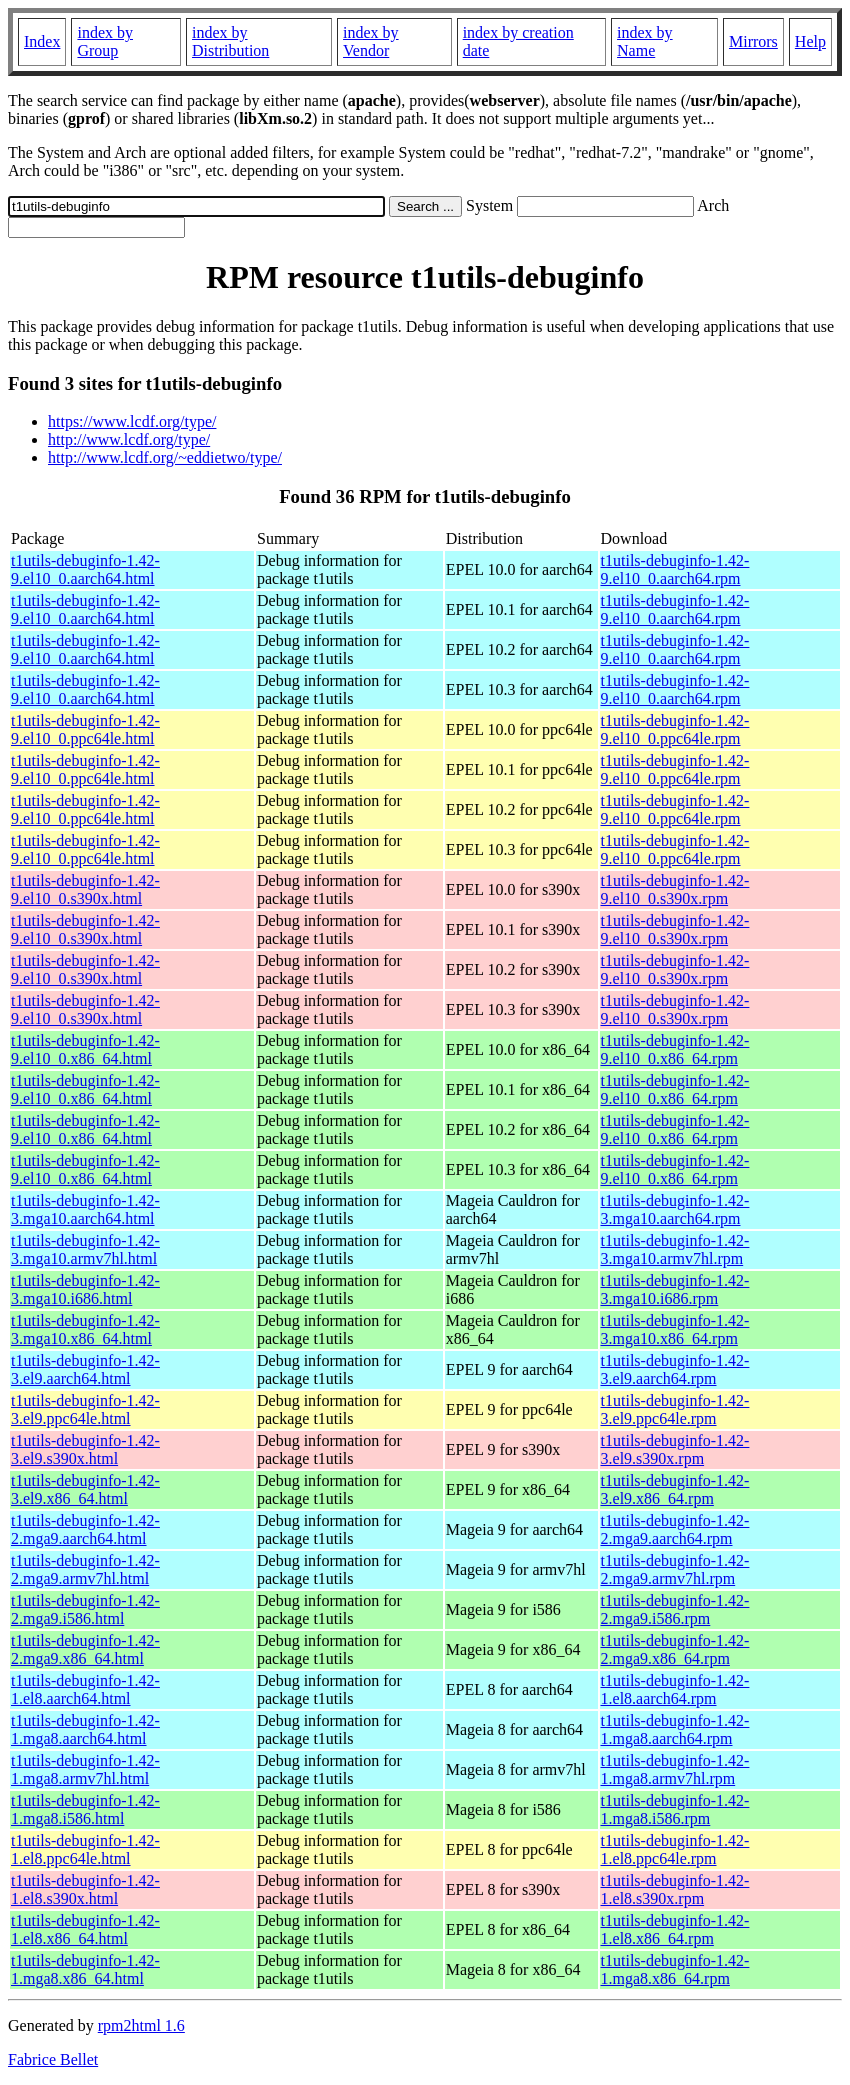 This screenshot has width=850, height=2085. Describe the element at coordinates (85, 1529) in the screenshot. I see `t1utils-debuginfo-1.42-2.mga9.aarch64.html` at that location.